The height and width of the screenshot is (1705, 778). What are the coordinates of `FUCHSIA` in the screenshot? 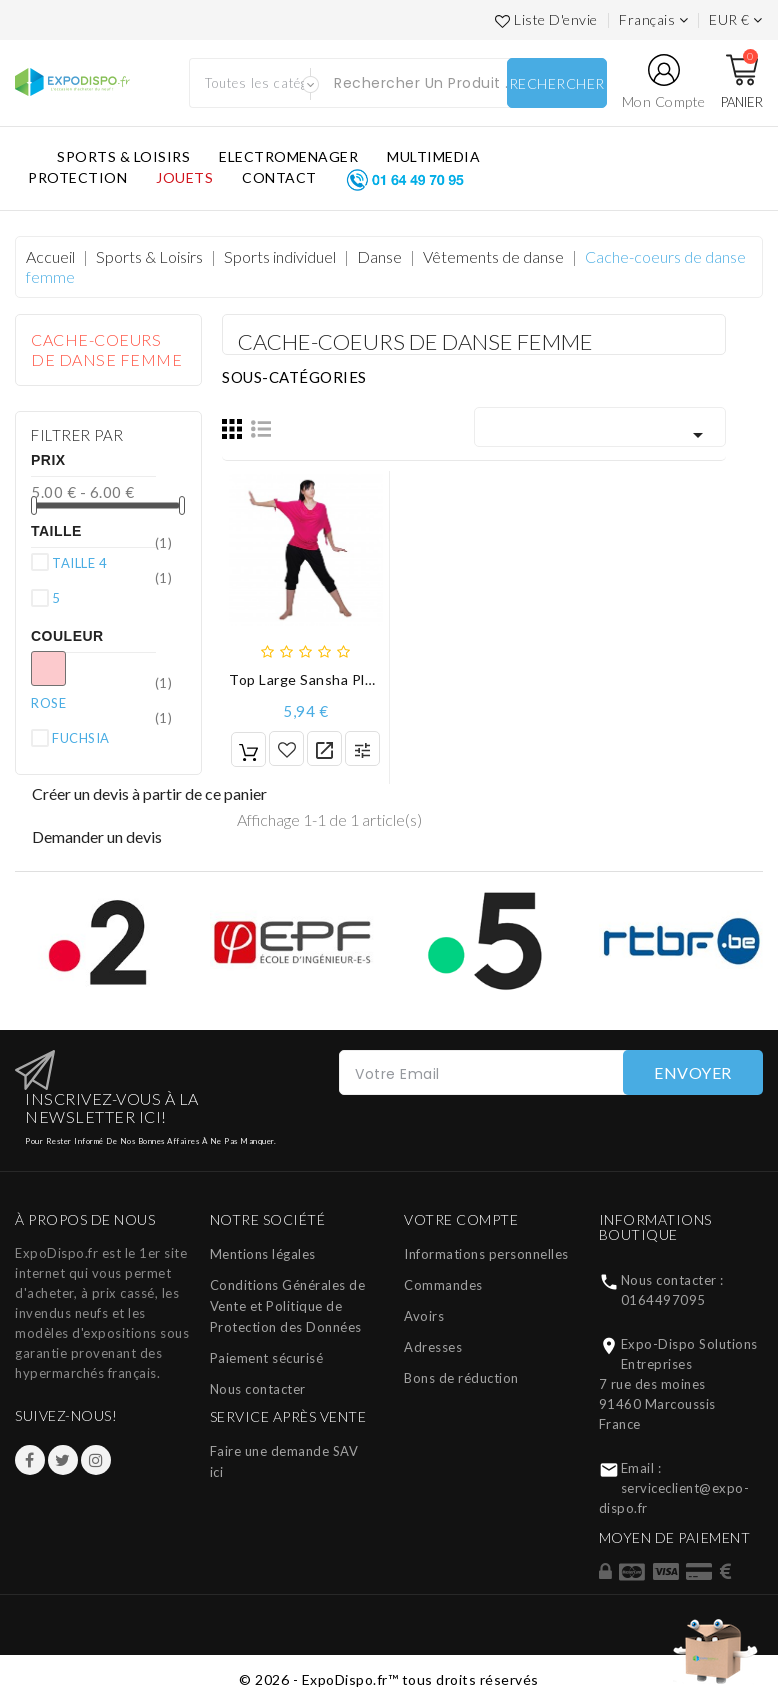 It's located at (112, 737).